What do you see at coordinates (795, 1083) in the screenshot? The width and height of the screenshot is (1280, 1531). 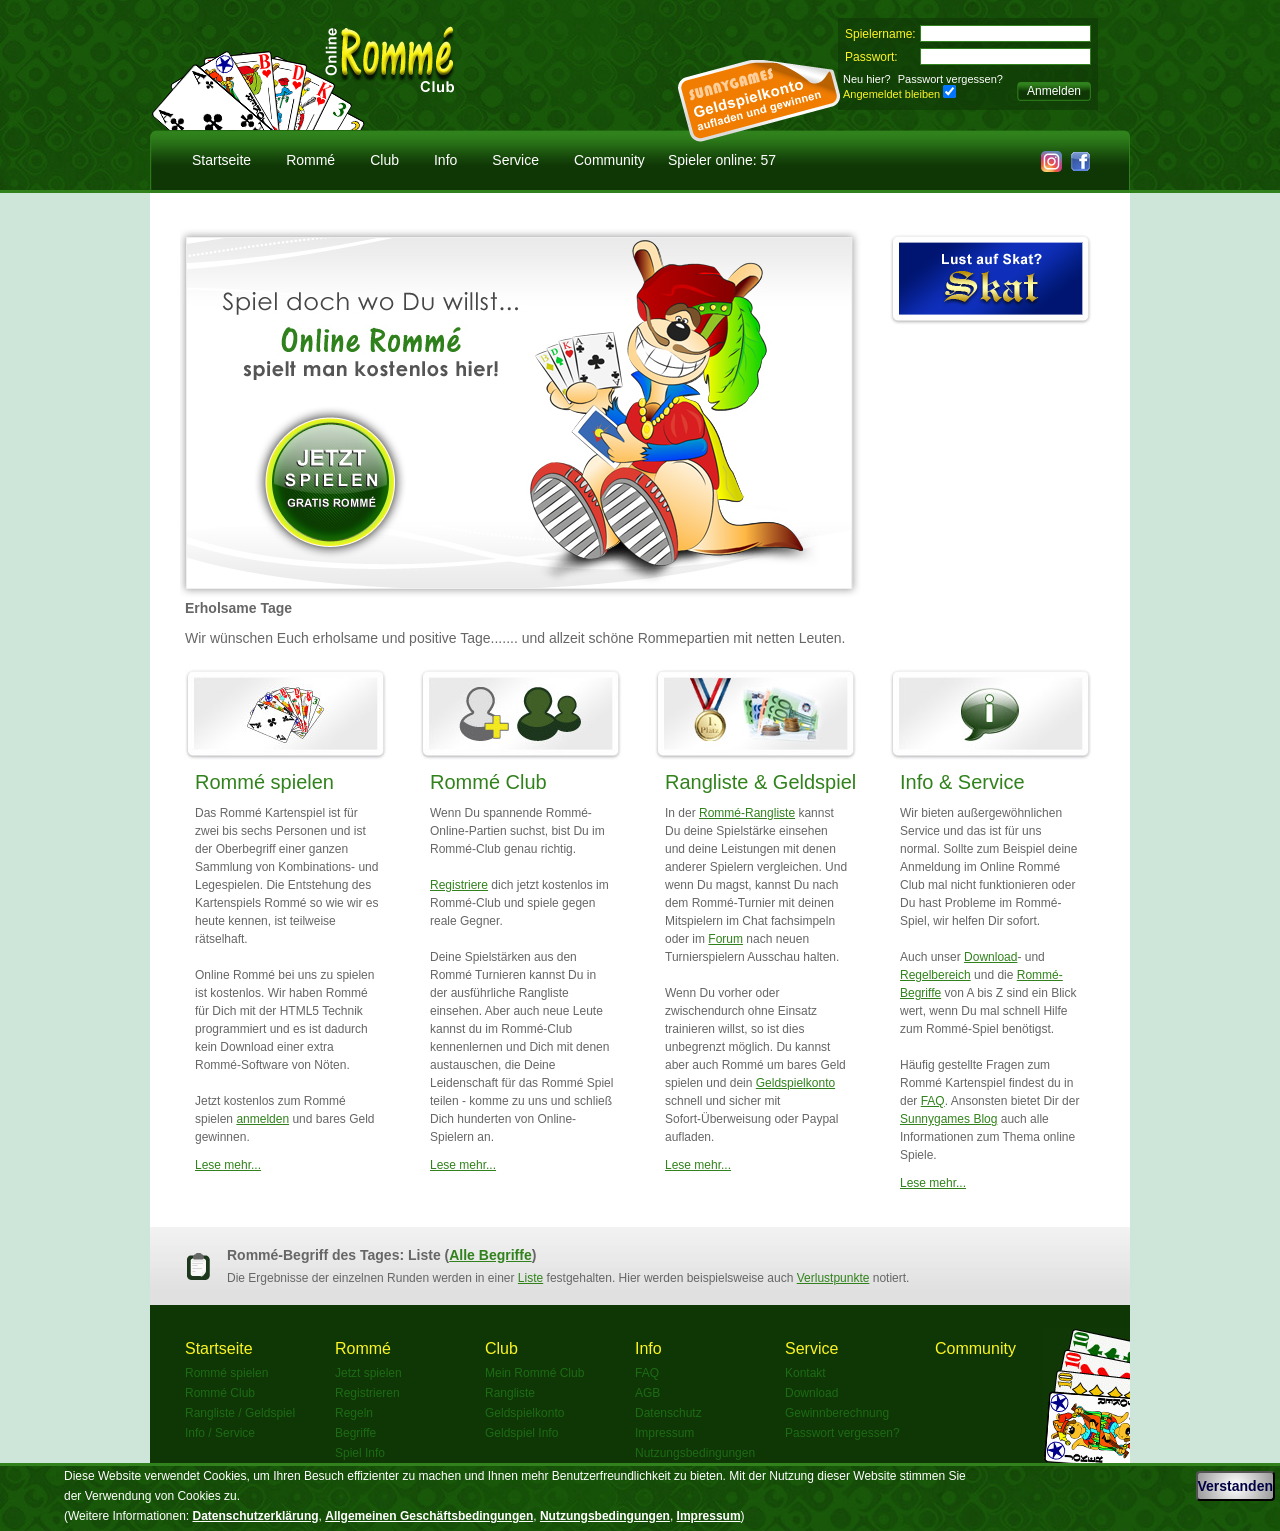 I see `Geldspielkonto` at bounding box center [795, 1083].